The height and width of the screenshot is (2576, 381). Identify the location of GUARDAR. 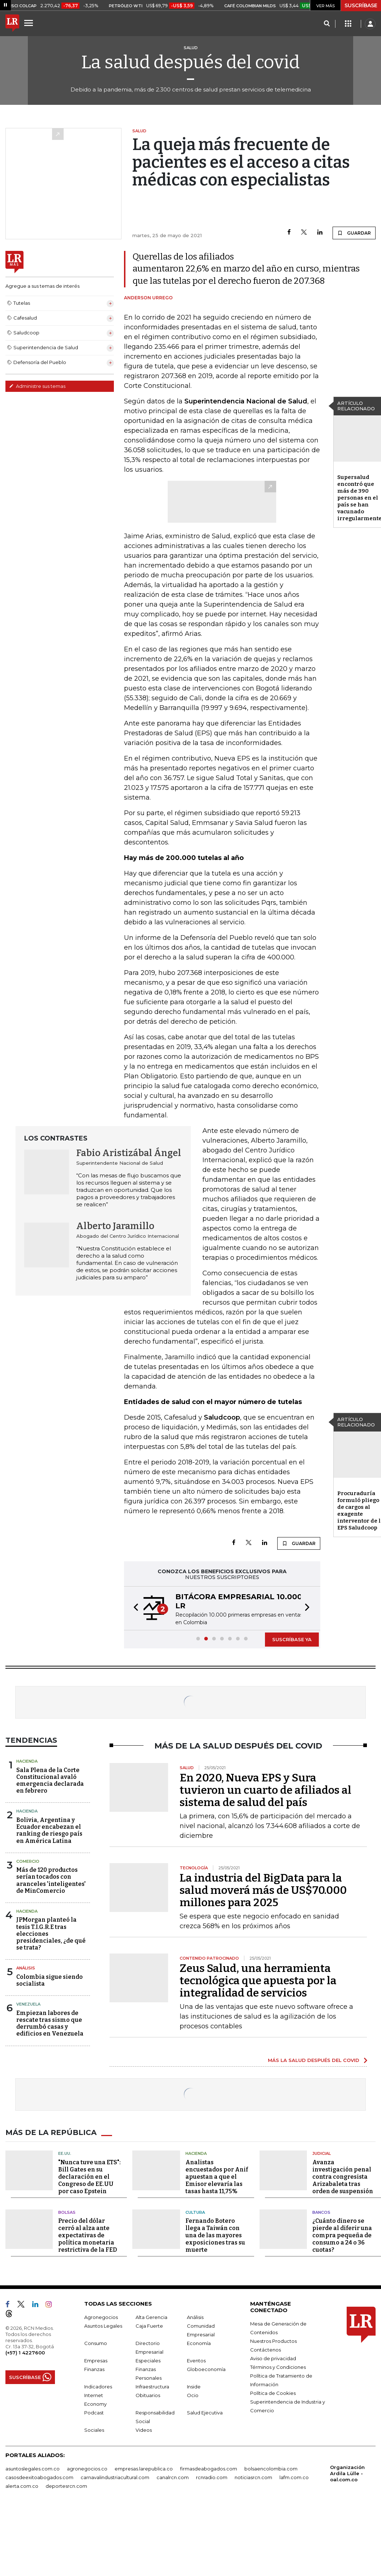
(354, 233).